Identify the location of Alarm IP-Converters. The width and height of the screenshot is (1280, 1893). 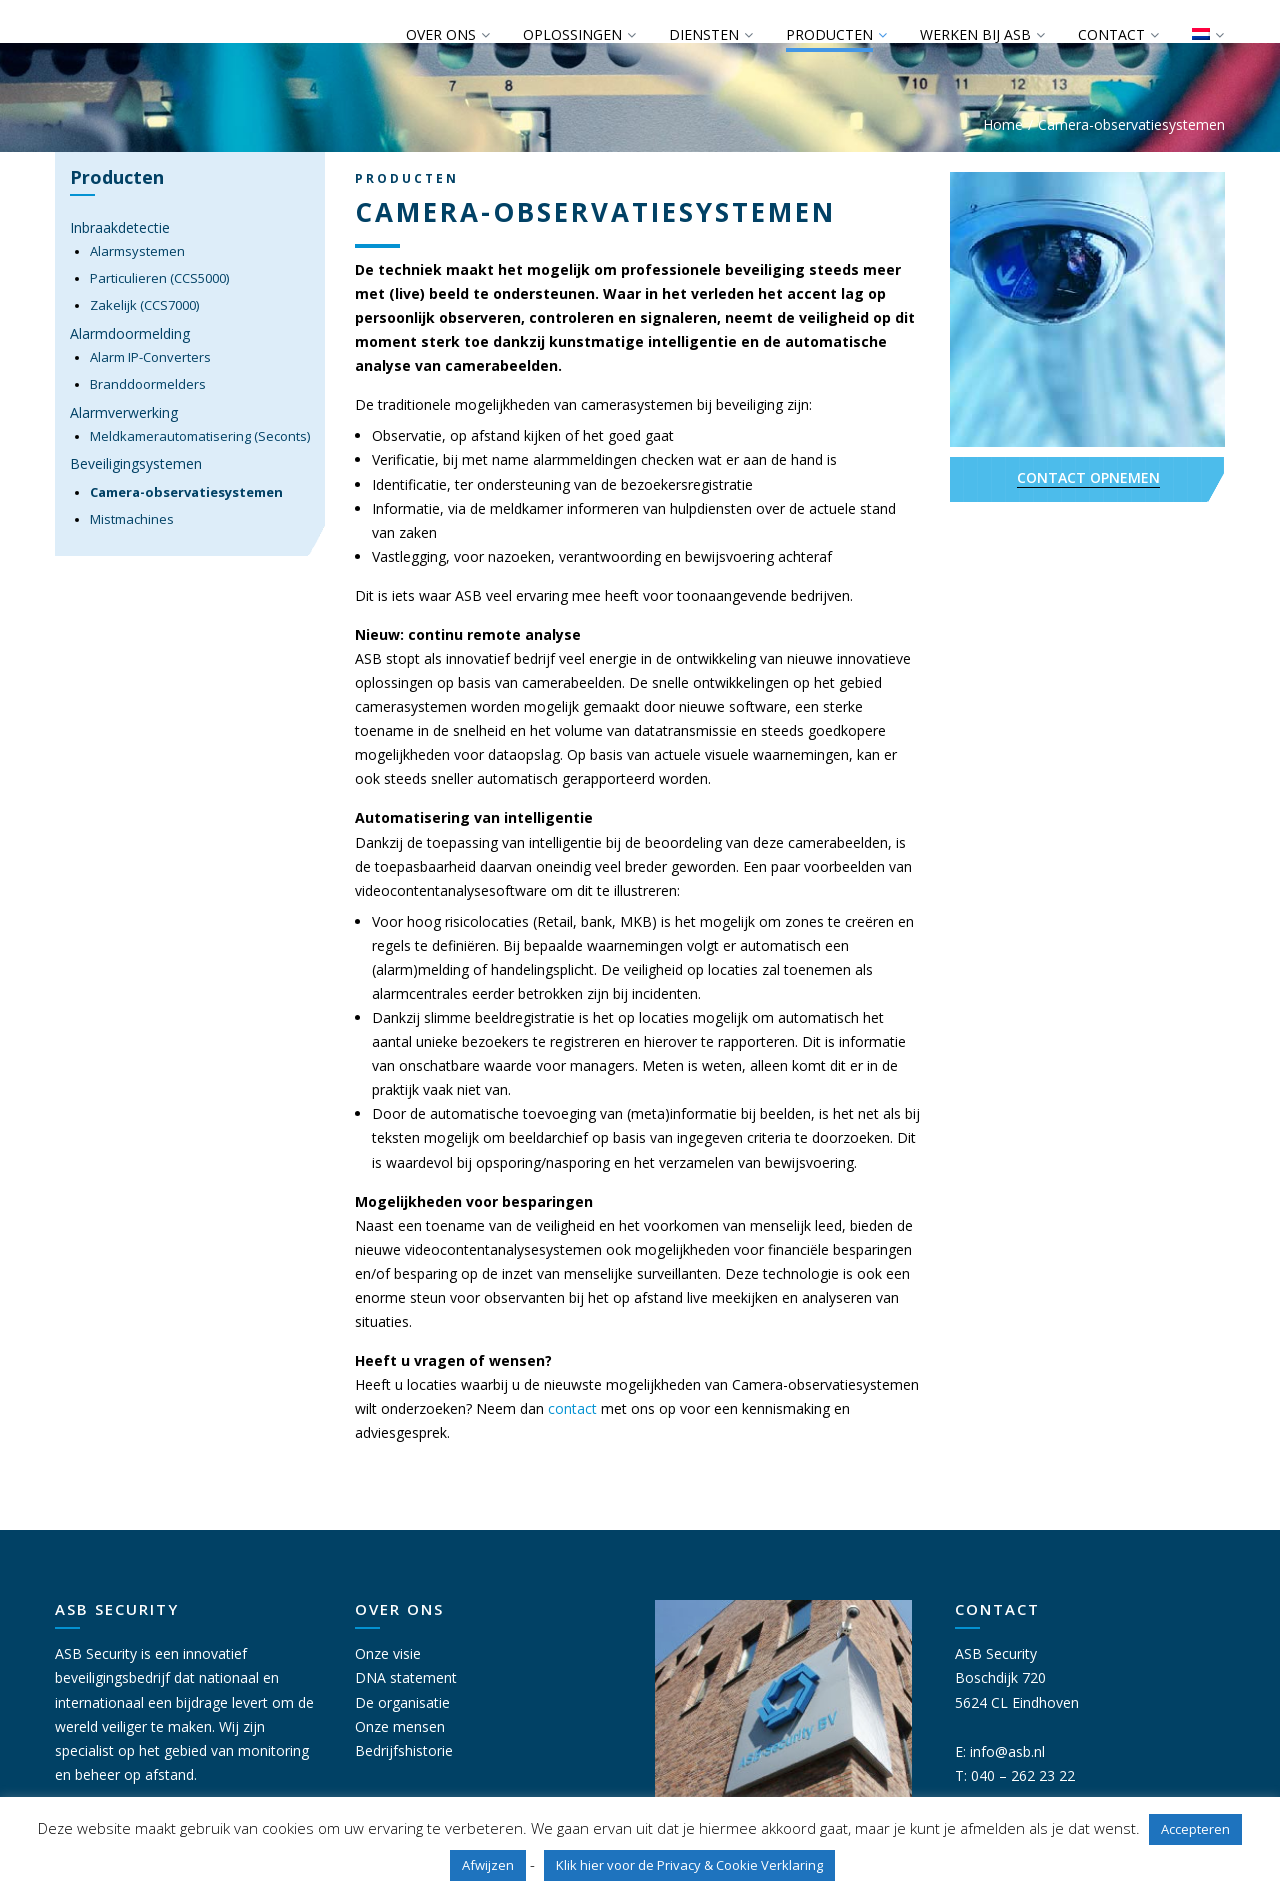
(150, 357).